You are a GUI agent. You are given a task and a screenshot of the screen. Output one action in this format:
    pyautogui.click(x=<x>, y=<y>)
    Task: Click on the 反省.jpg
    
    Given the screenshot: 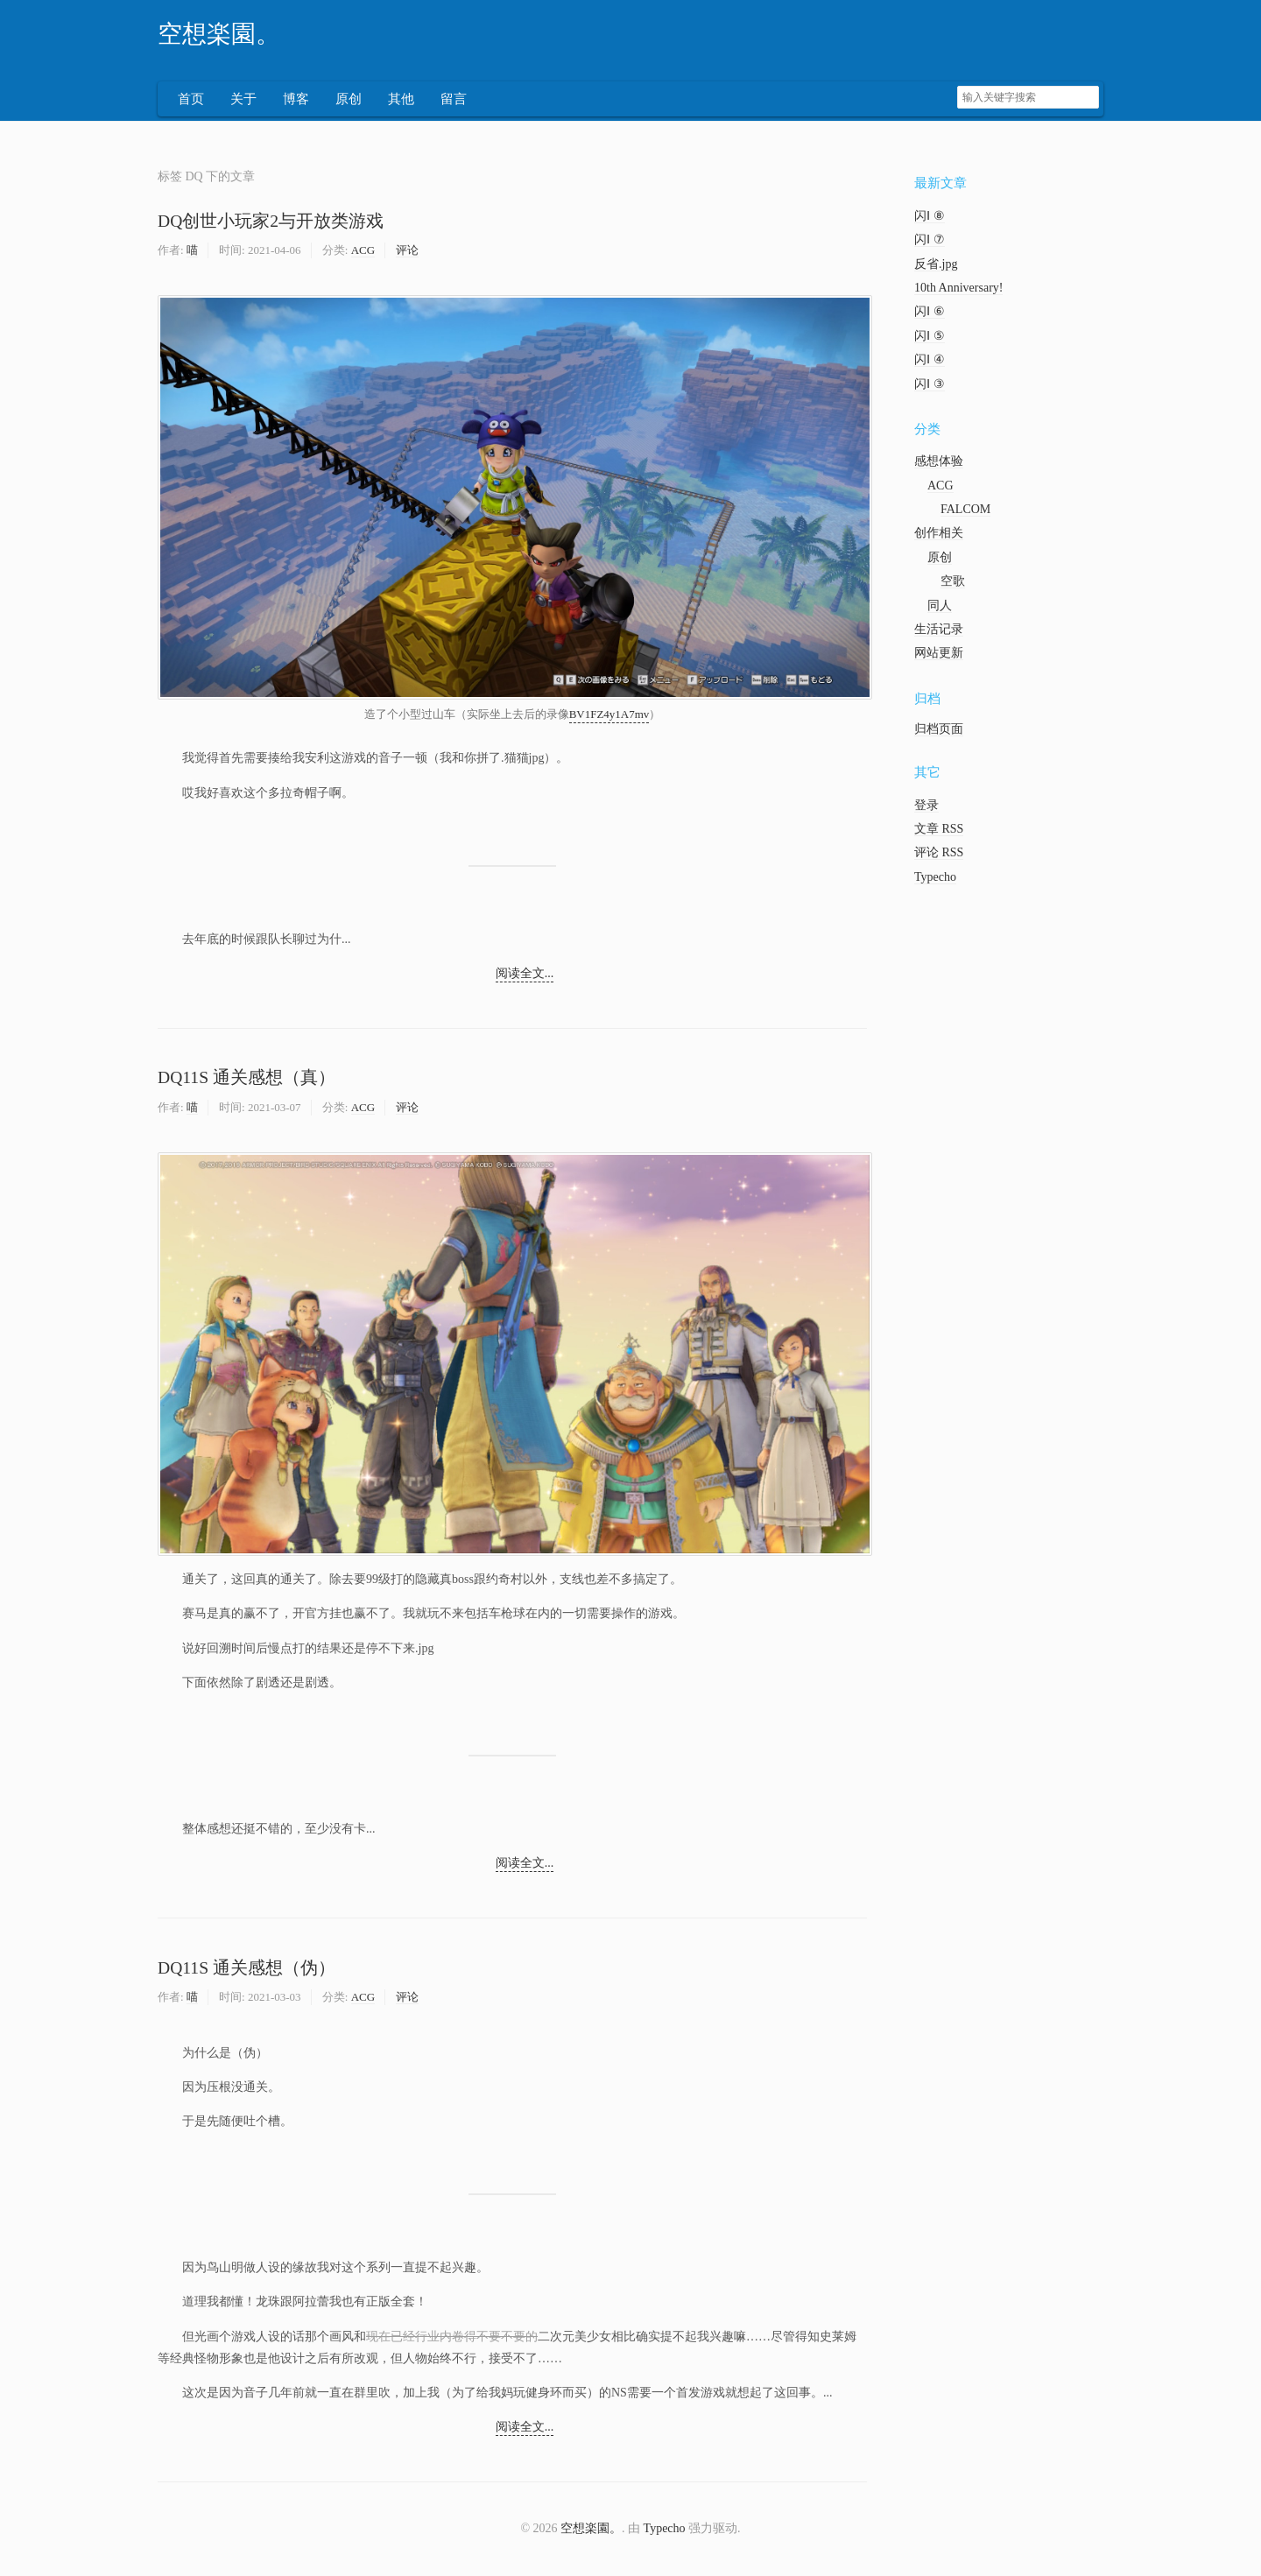 What is the action you would take?
    pyautogui.click(x=935, y=265)
    